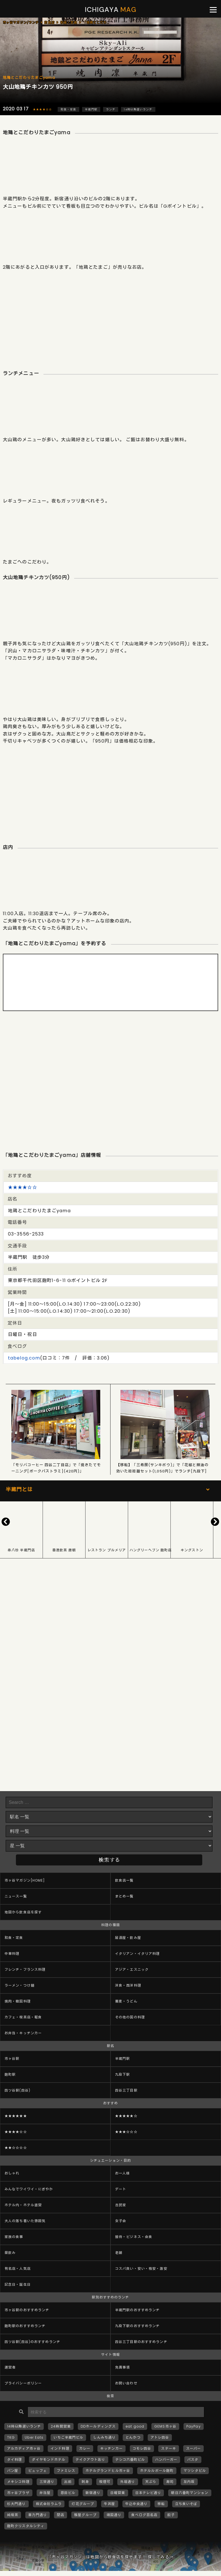 The width and height of the screenshot is (221, 2576). I want to click on 九段下駅のおすすめランチ, so click(137, 2325).